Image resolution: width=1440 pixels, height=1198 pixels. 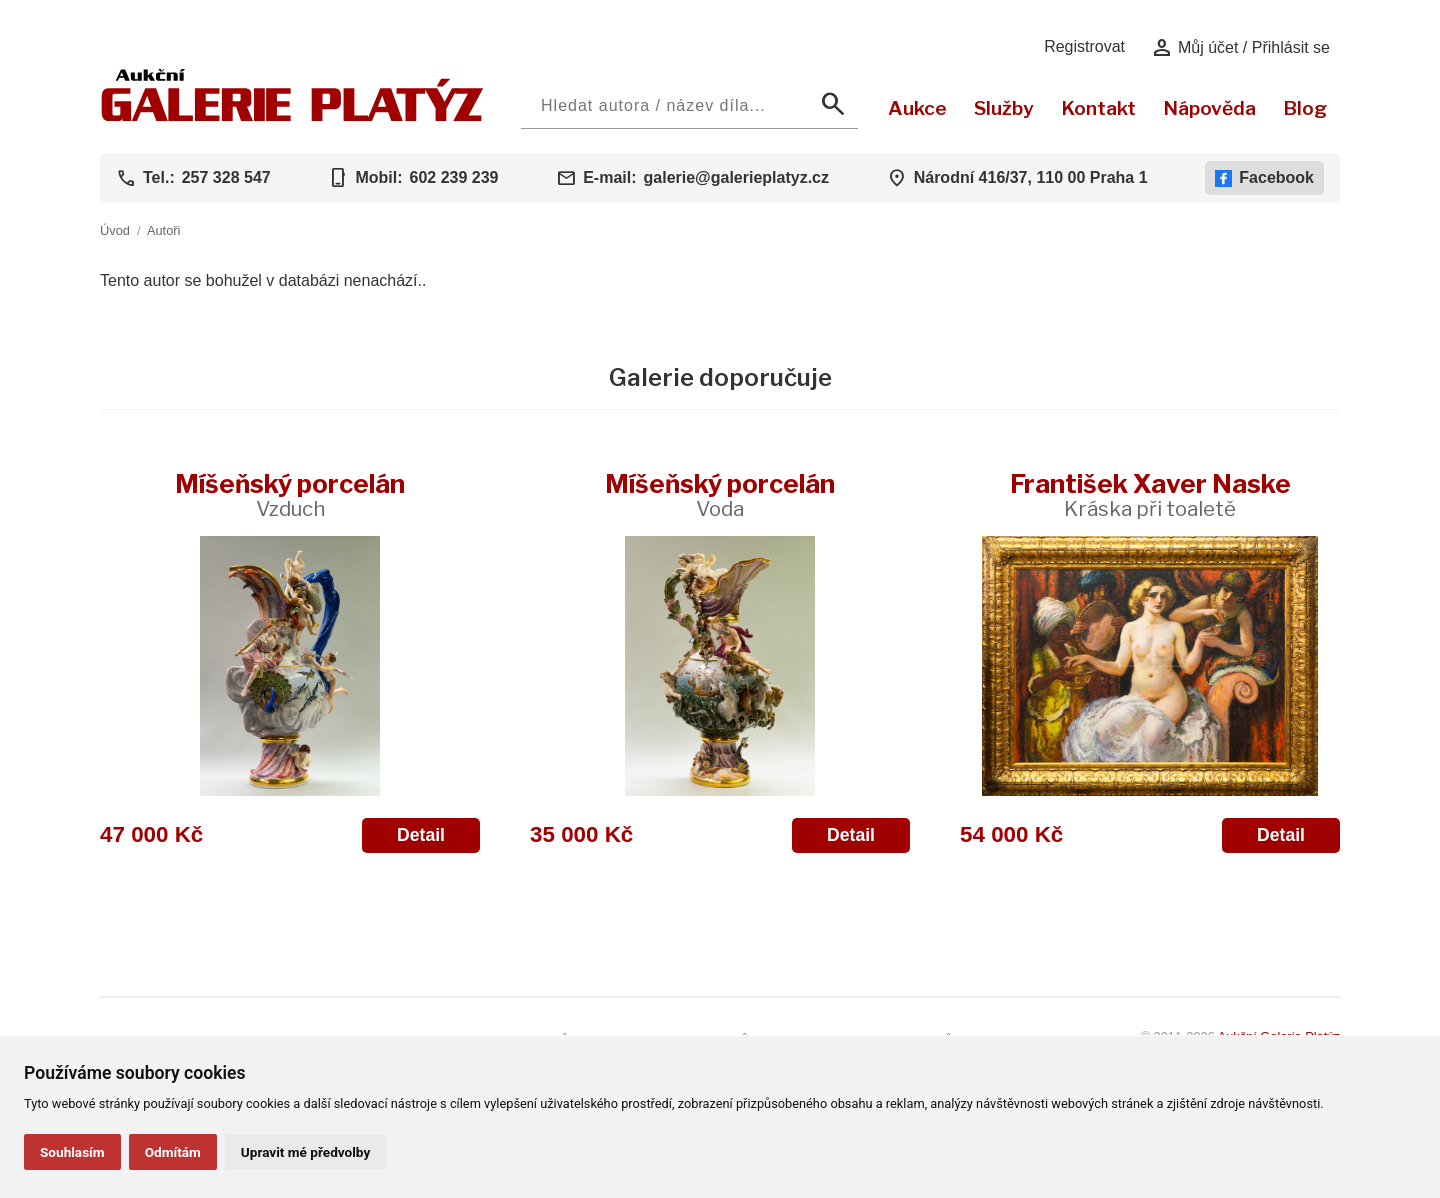 I want to click on galerie@galerieplatyz.cz, so click(x=736, y=177).